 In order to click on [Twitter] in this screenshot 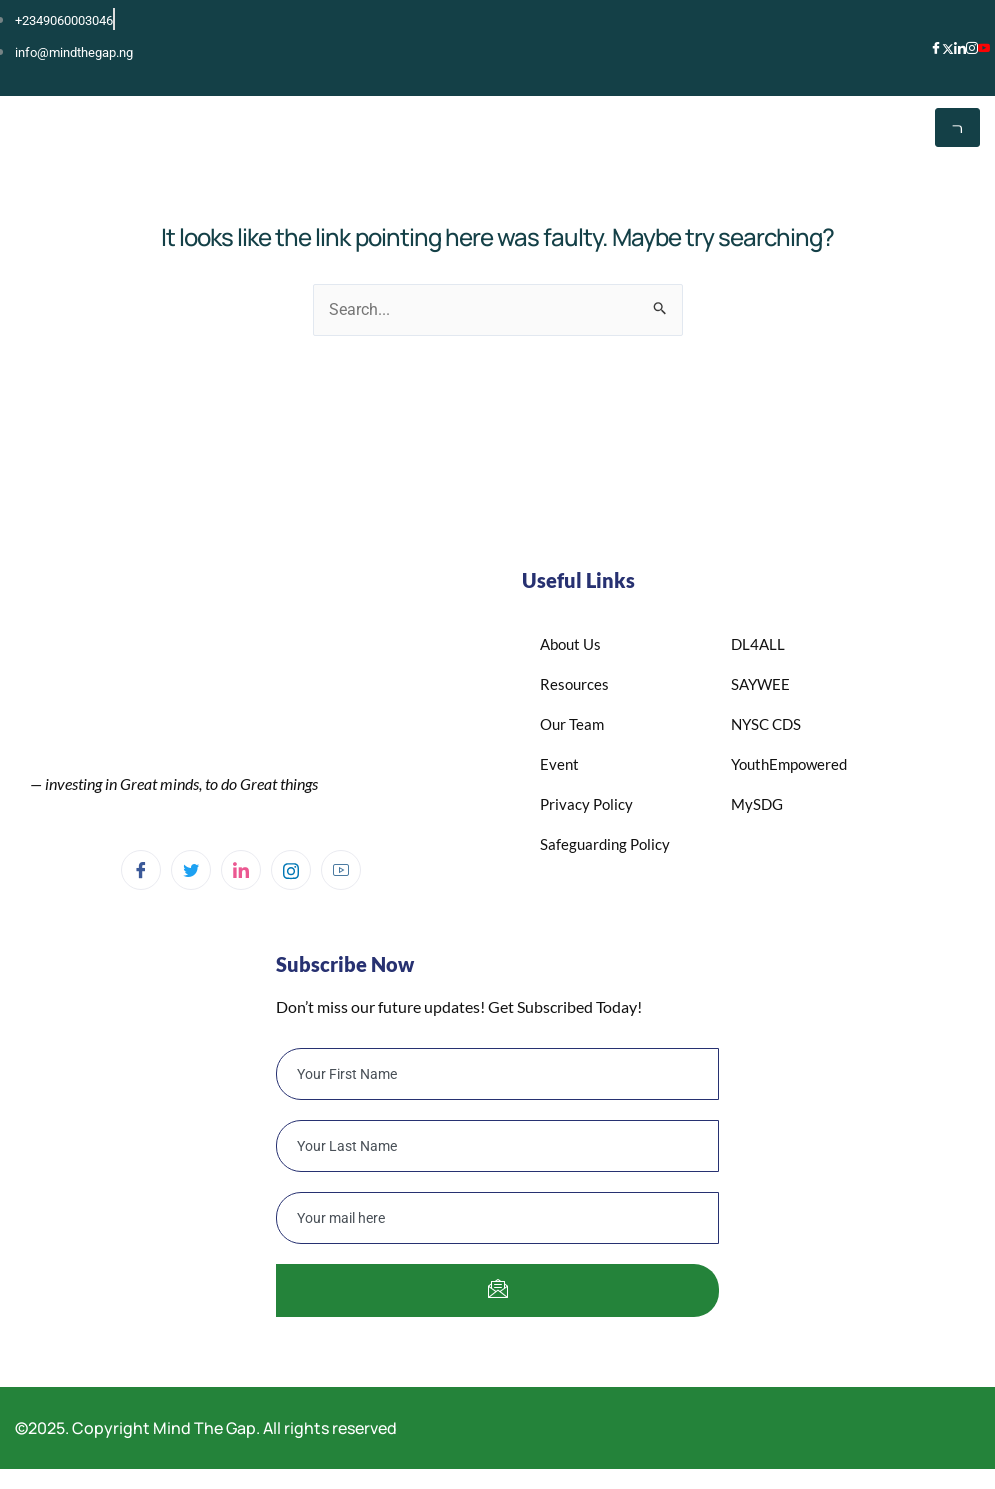, I will do `click(191, 870)`.